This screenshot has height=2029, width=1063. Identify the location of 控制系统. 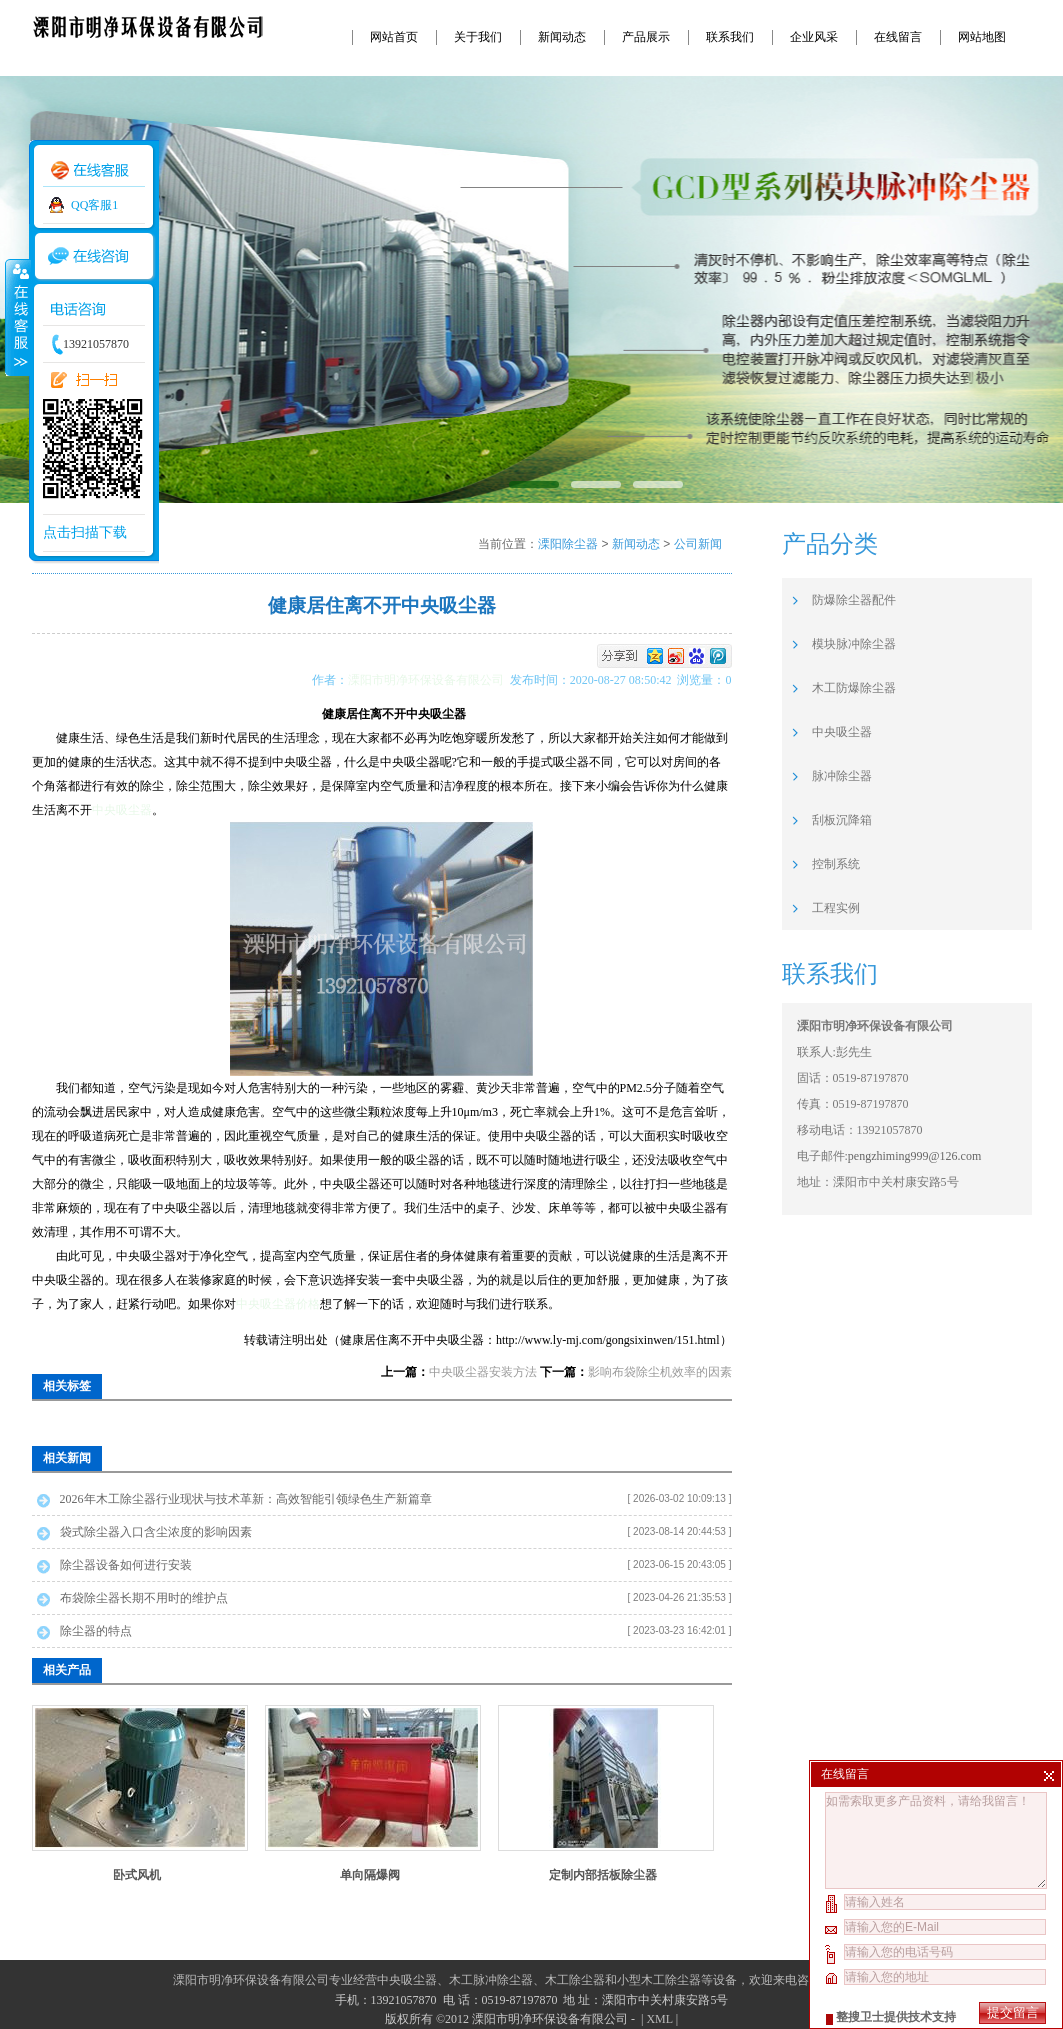
(836, 864).